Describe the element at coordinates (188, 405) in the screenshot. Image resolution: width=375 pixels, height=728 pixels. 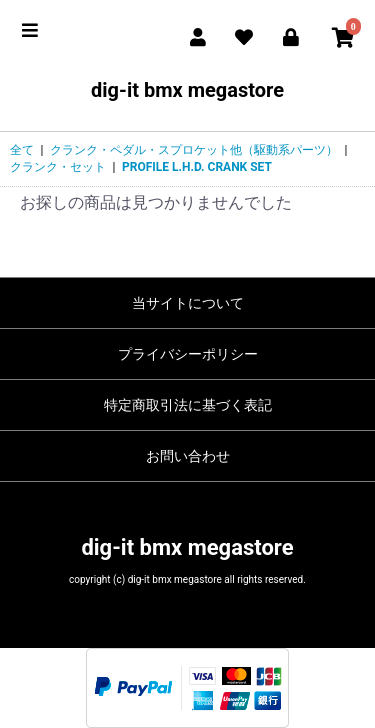
I see `特定商取引法に基づく表記` at that location.